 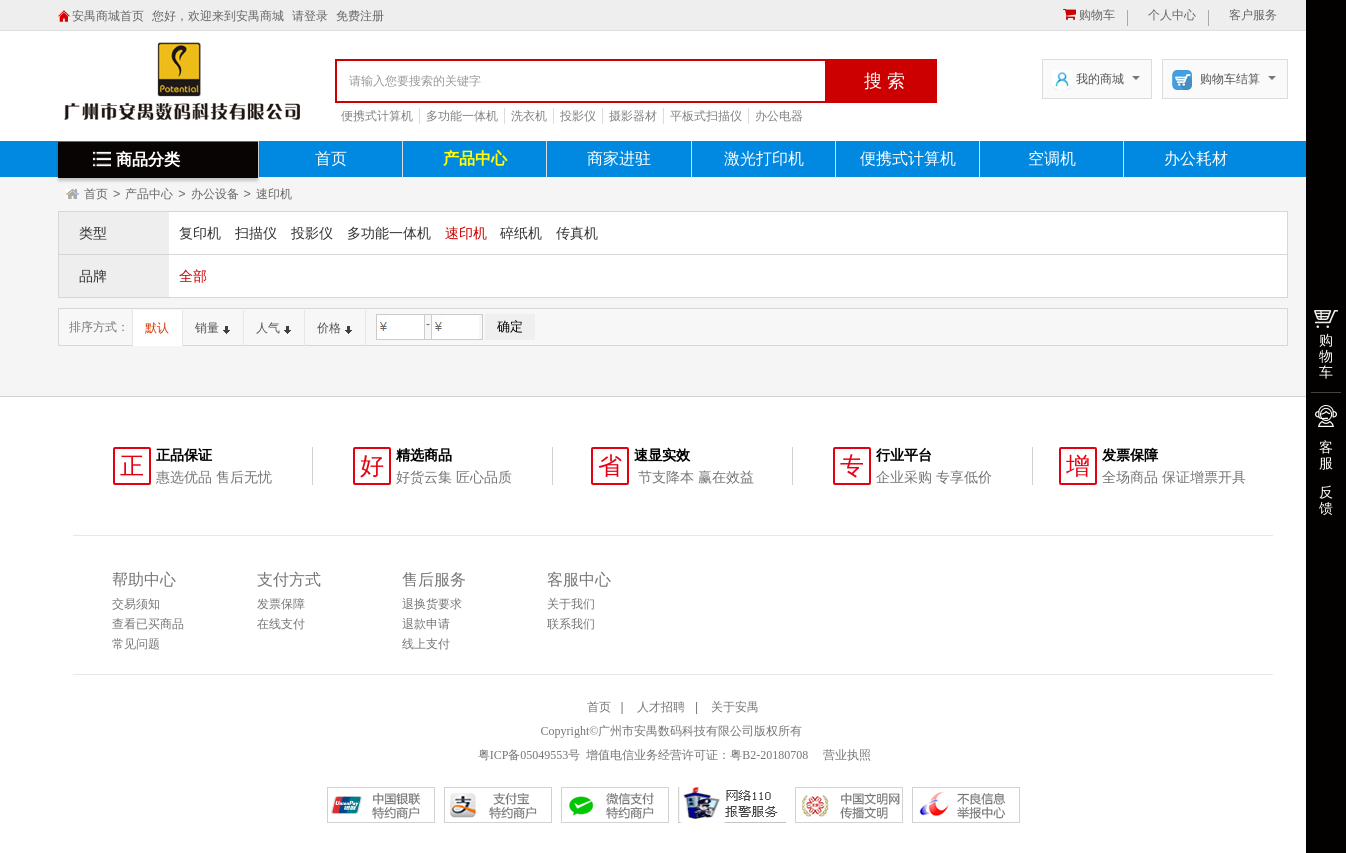 What do you see at coordinates (157, 328) in the screenshot?
I see `默认` at bounding box center [157, 328].